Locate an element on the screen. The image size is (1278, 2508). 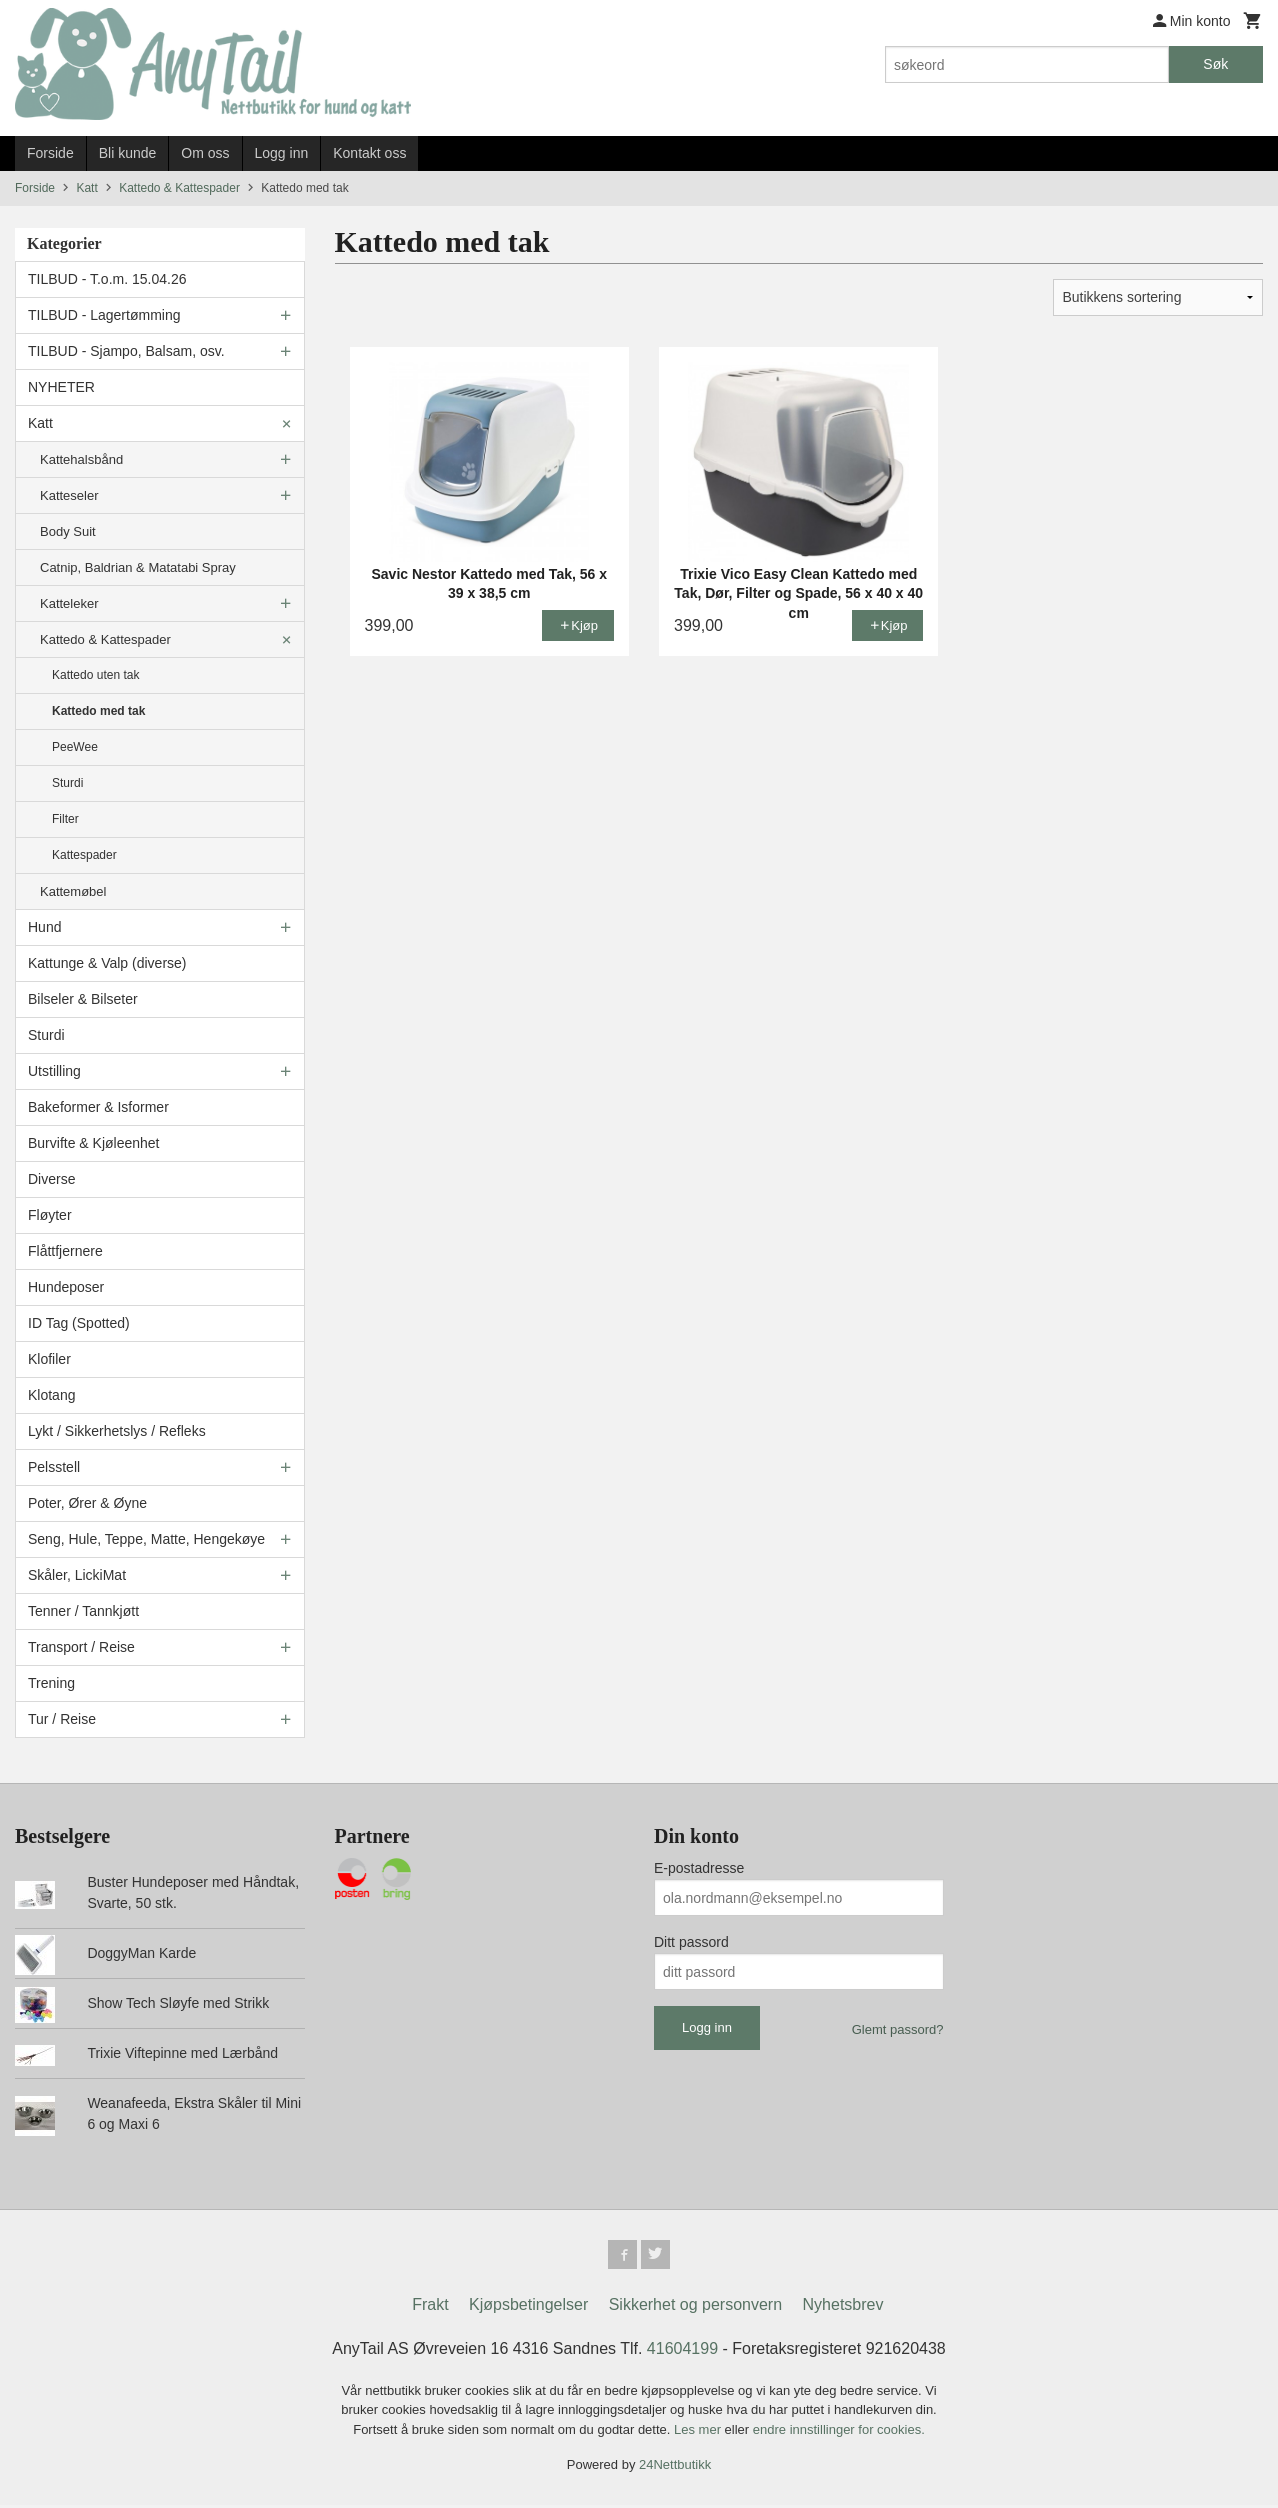
Les mer is located at coordinates (699, 2432).